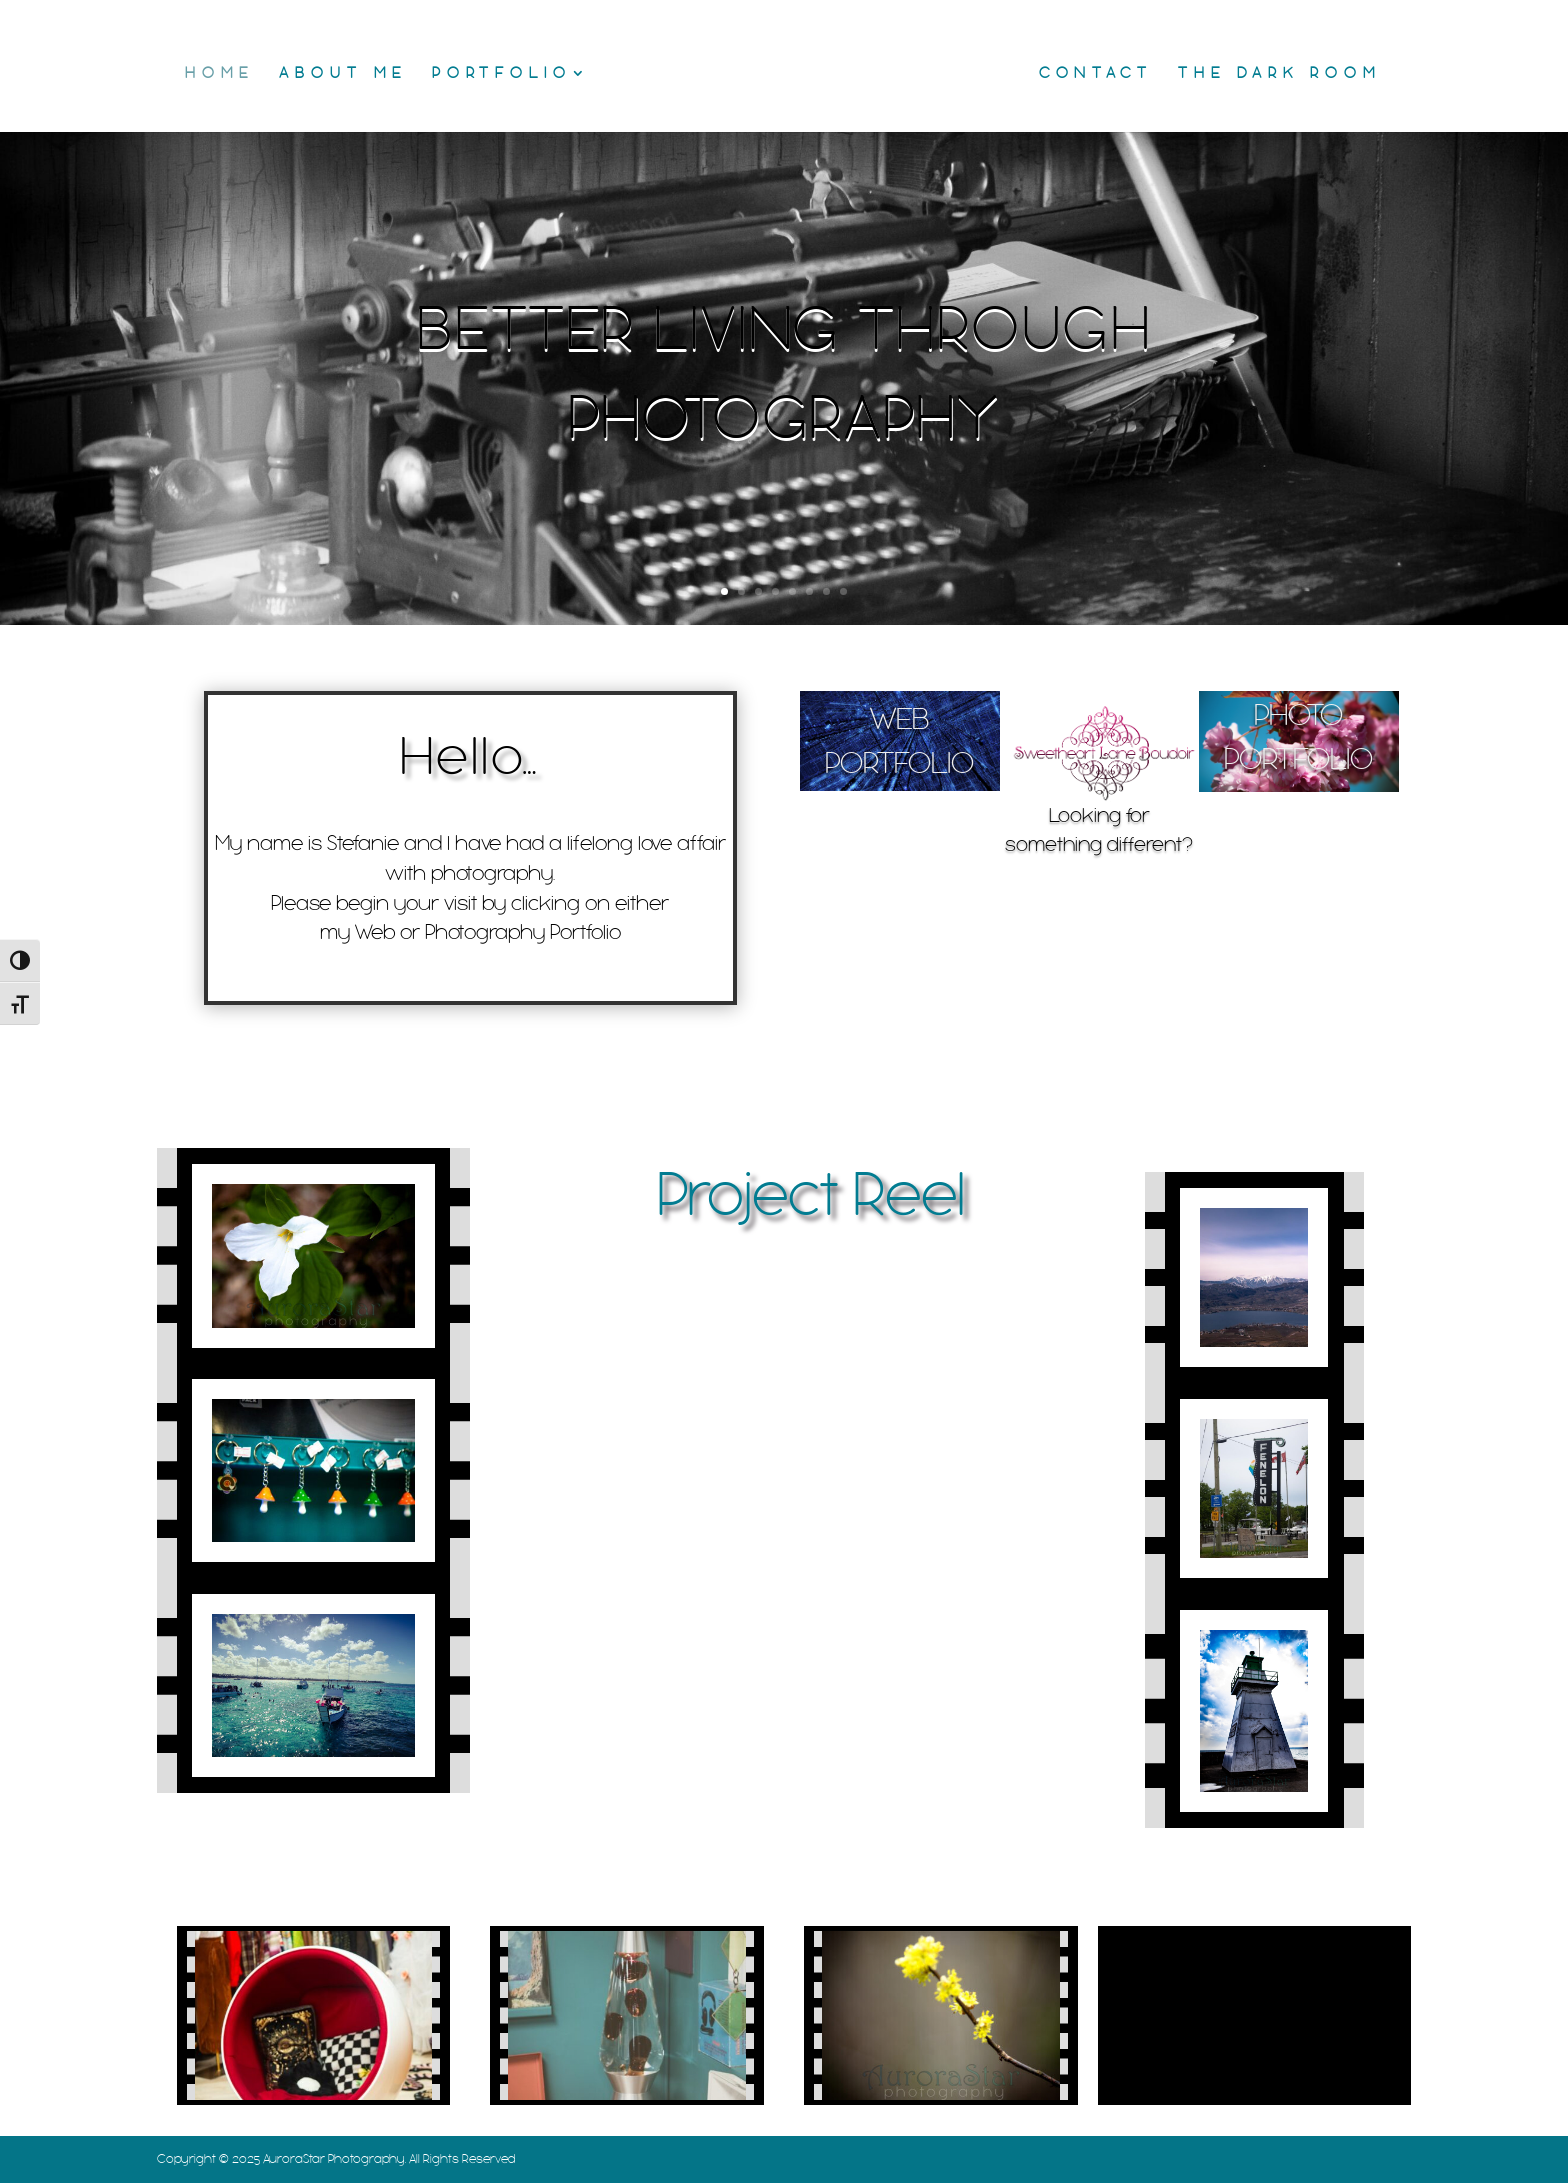  I want to click on Contact, so click(1096, 74).